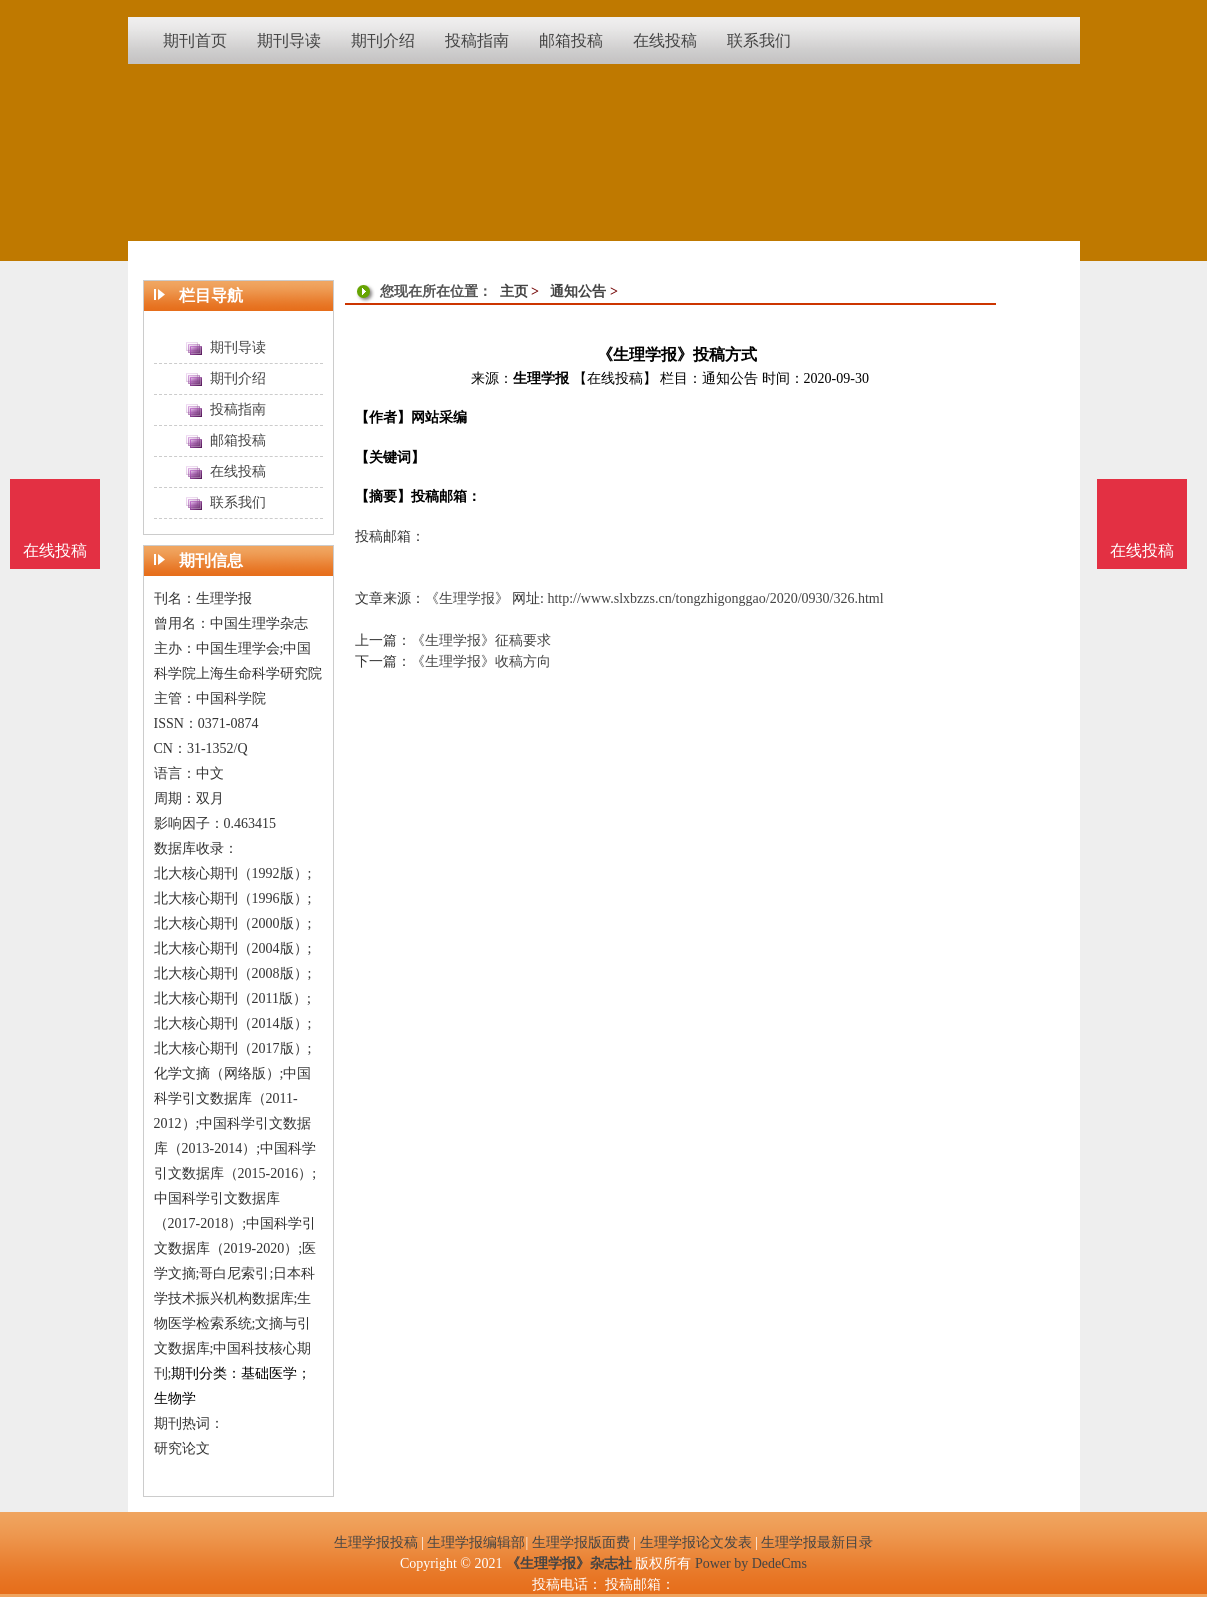 This screenshot has height=1597, width=1207. I want to click on 生理学报, so click(541, 378).